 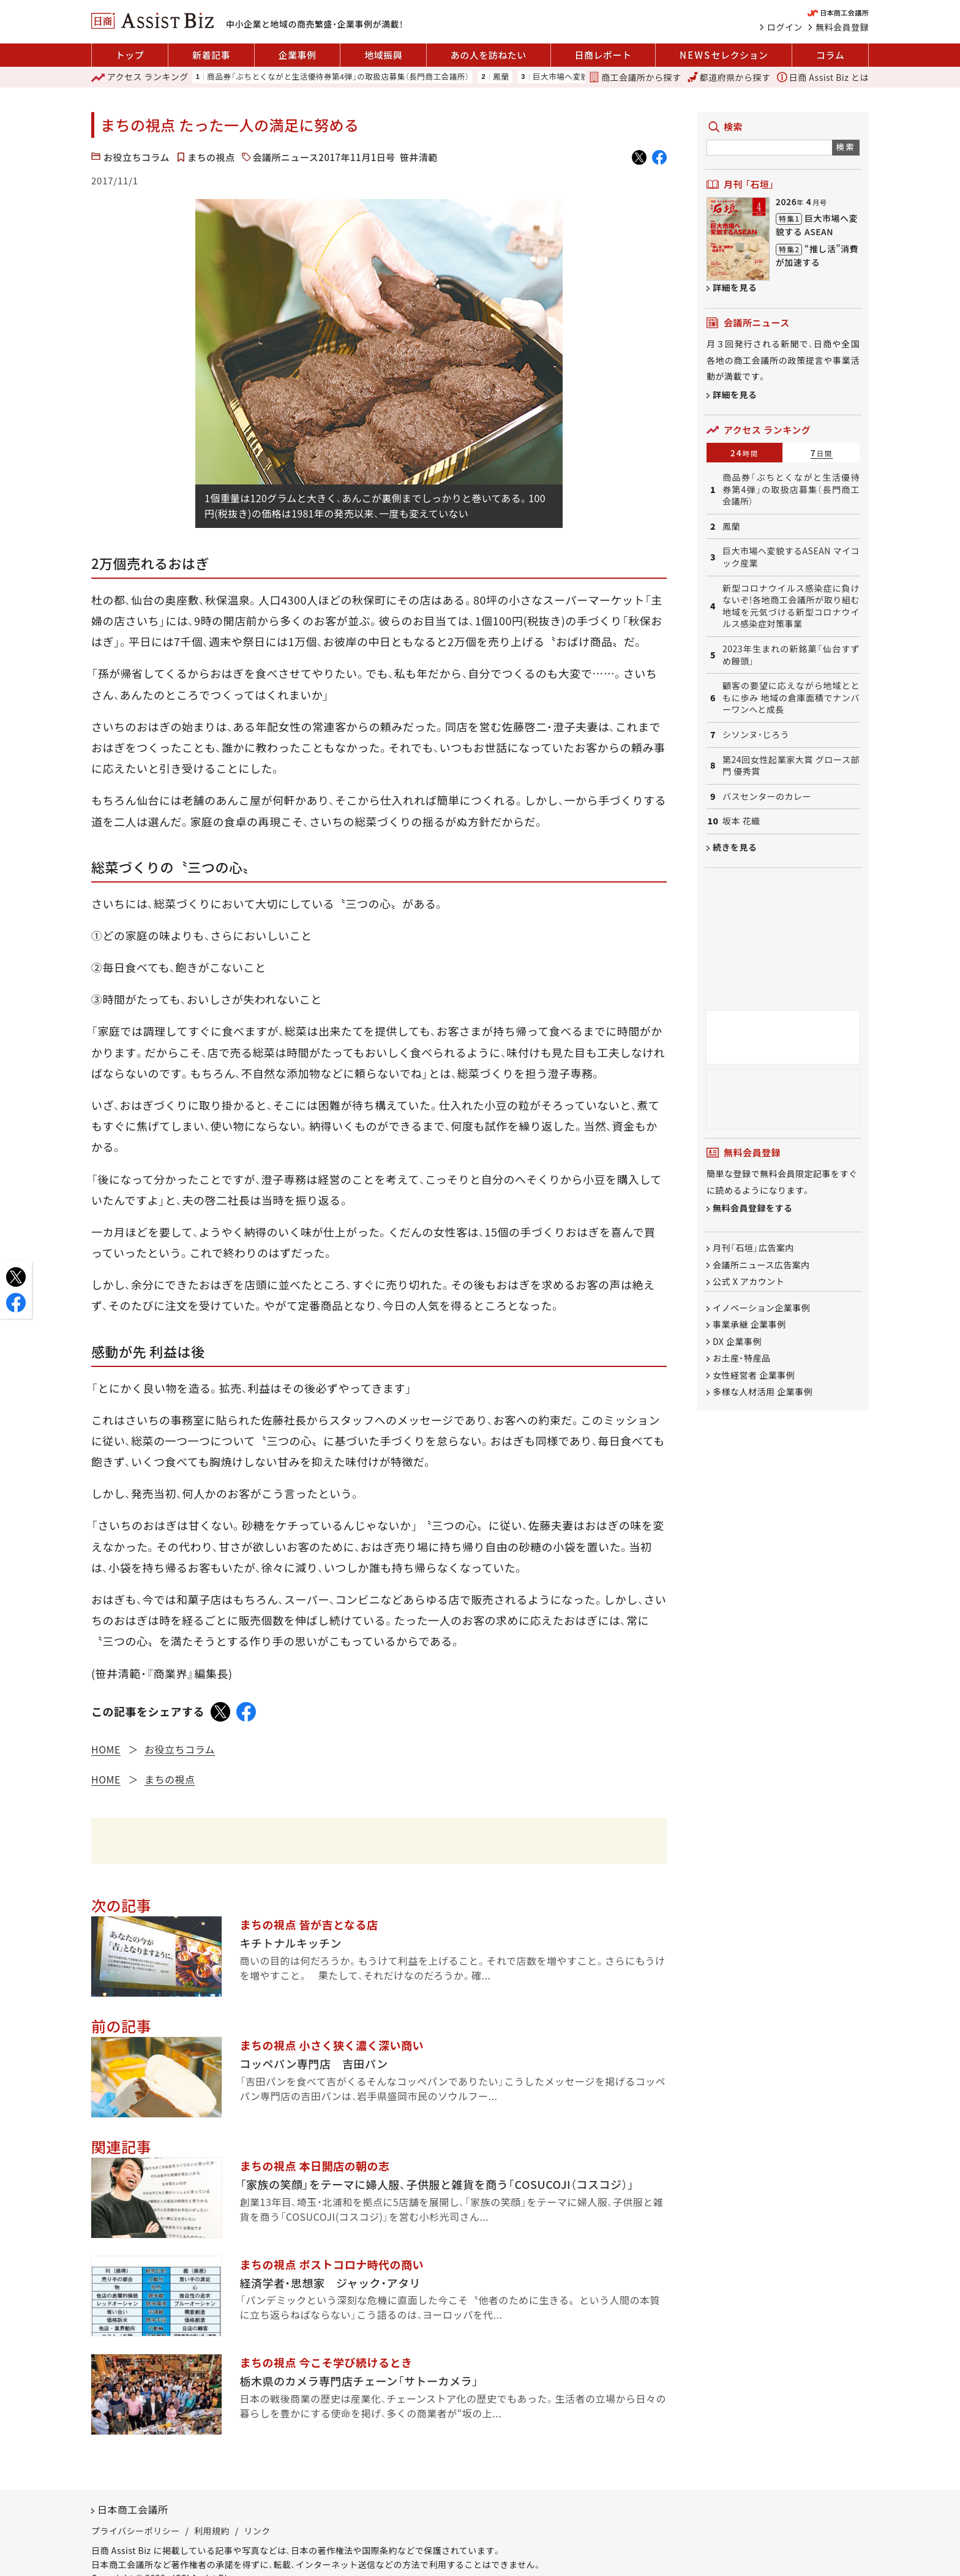 I want to click on プライバシーポリシー, so click(x=135, y=2531).